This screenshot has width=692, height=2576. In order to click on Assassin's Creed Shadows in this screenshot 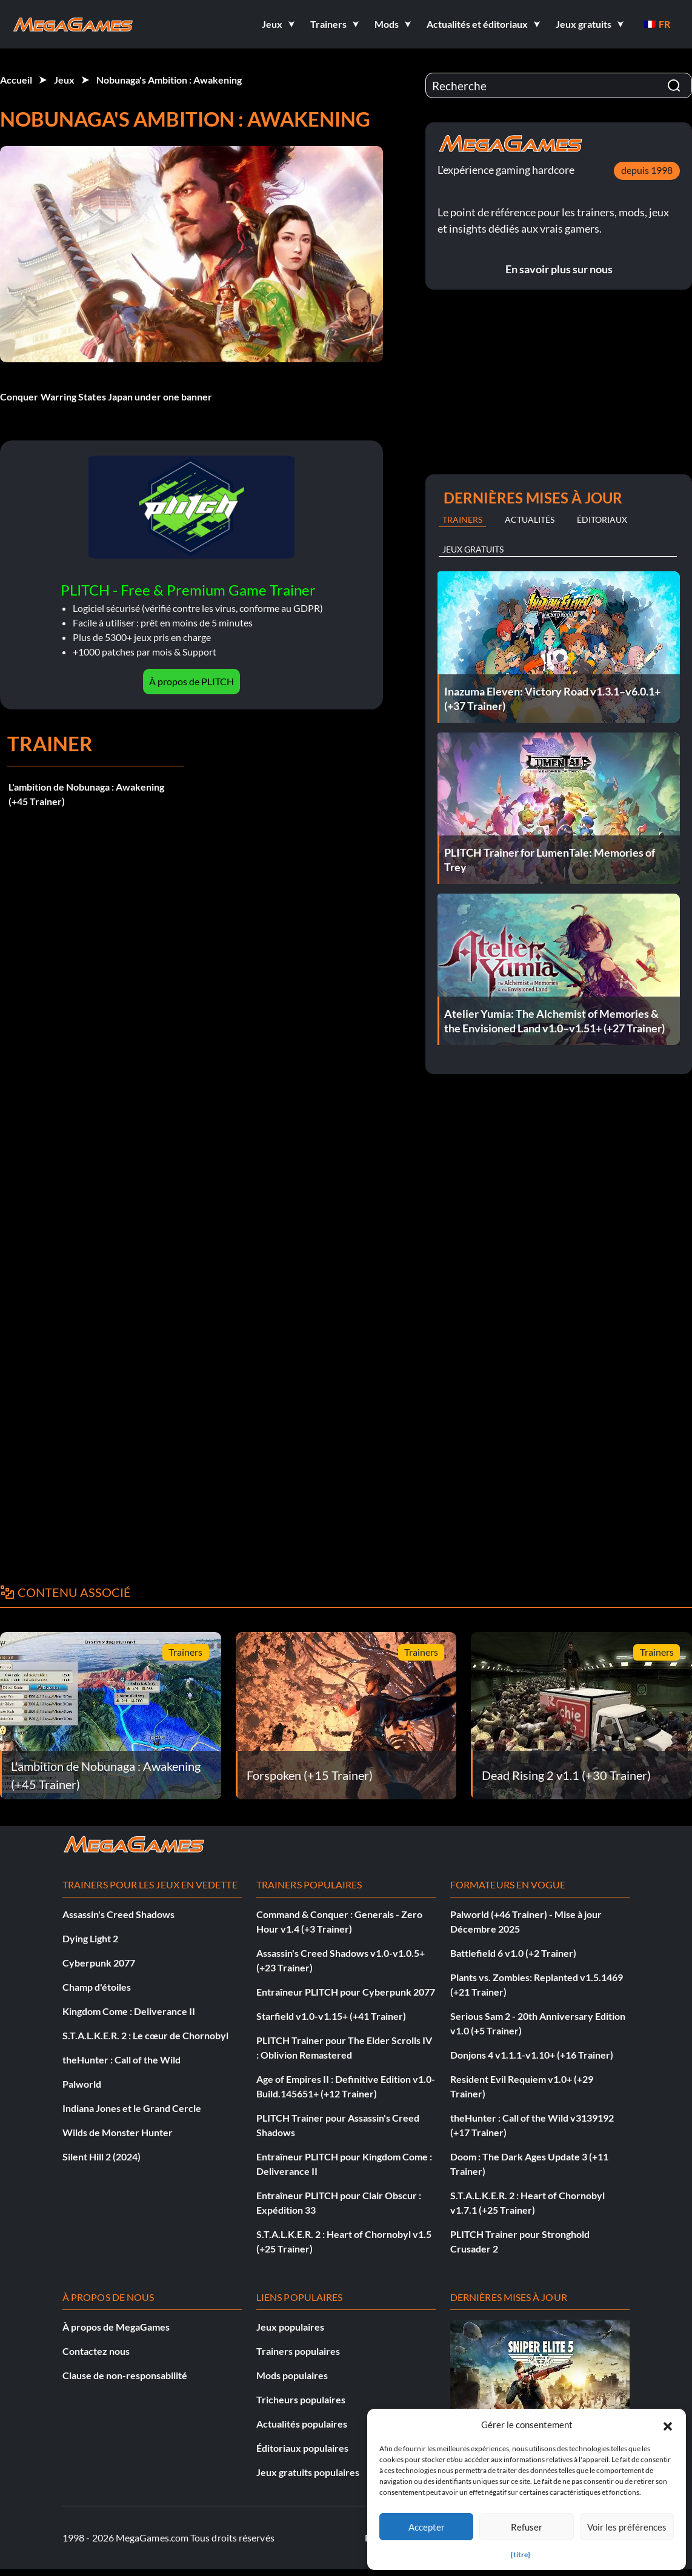, I will do `click(118, 1914)`.